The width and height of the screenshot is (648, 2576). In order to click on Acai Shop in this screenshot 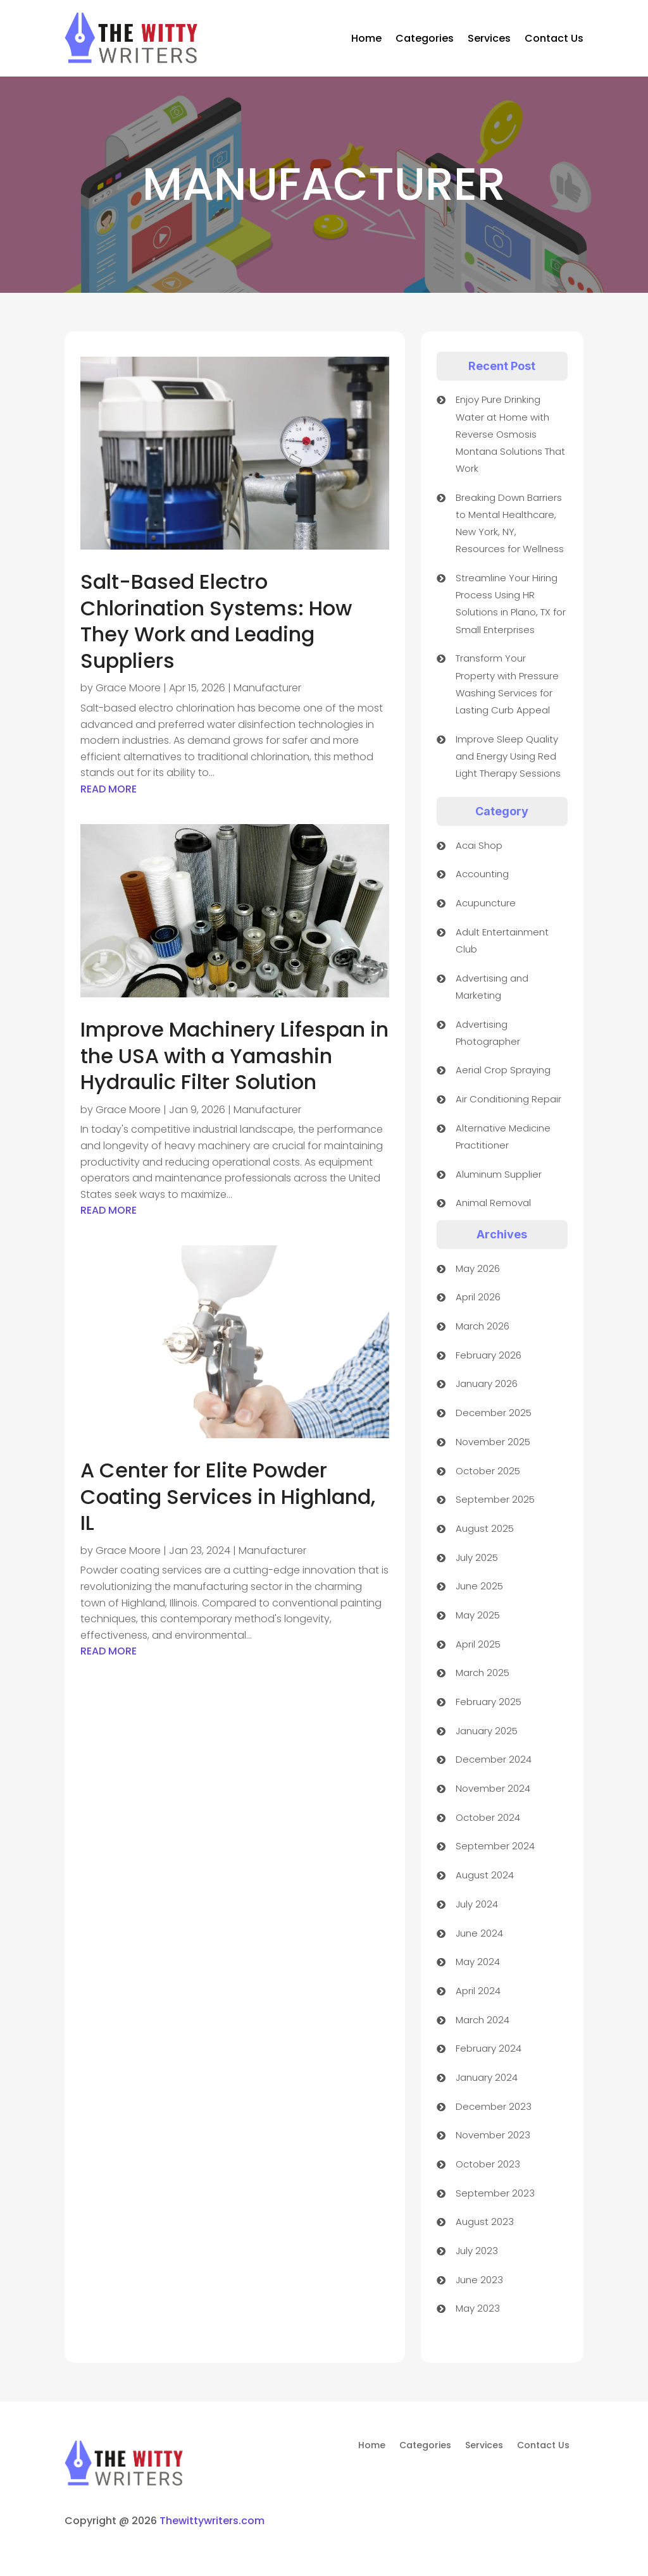, I will do `click(479, 845)`.